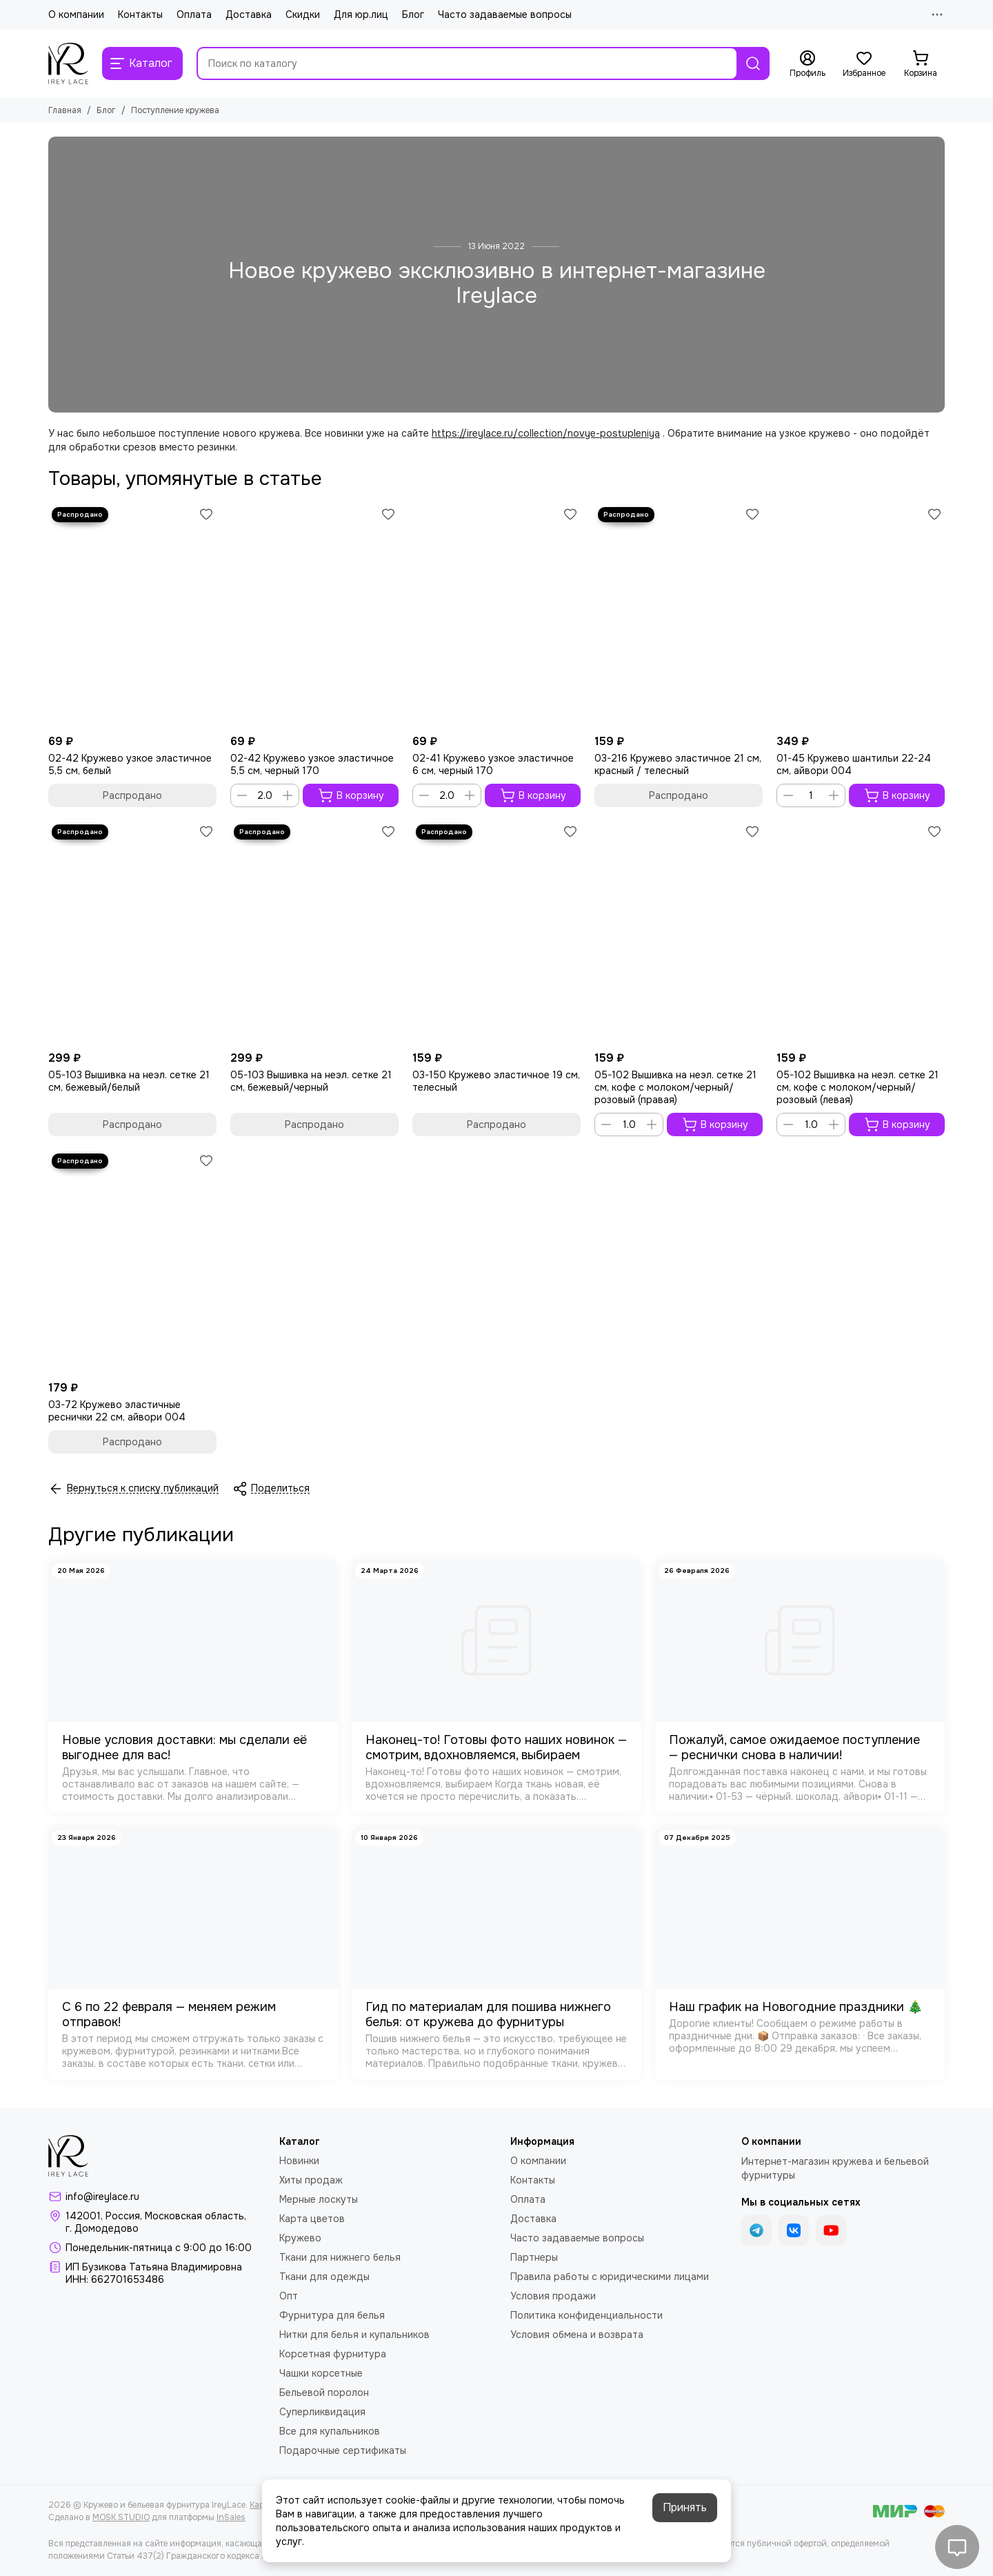  What do you see at coordinates (609, 2276) in the screenshot?
I see `Правила работы с юридическими лицами` at bounding box center [609, 2276].